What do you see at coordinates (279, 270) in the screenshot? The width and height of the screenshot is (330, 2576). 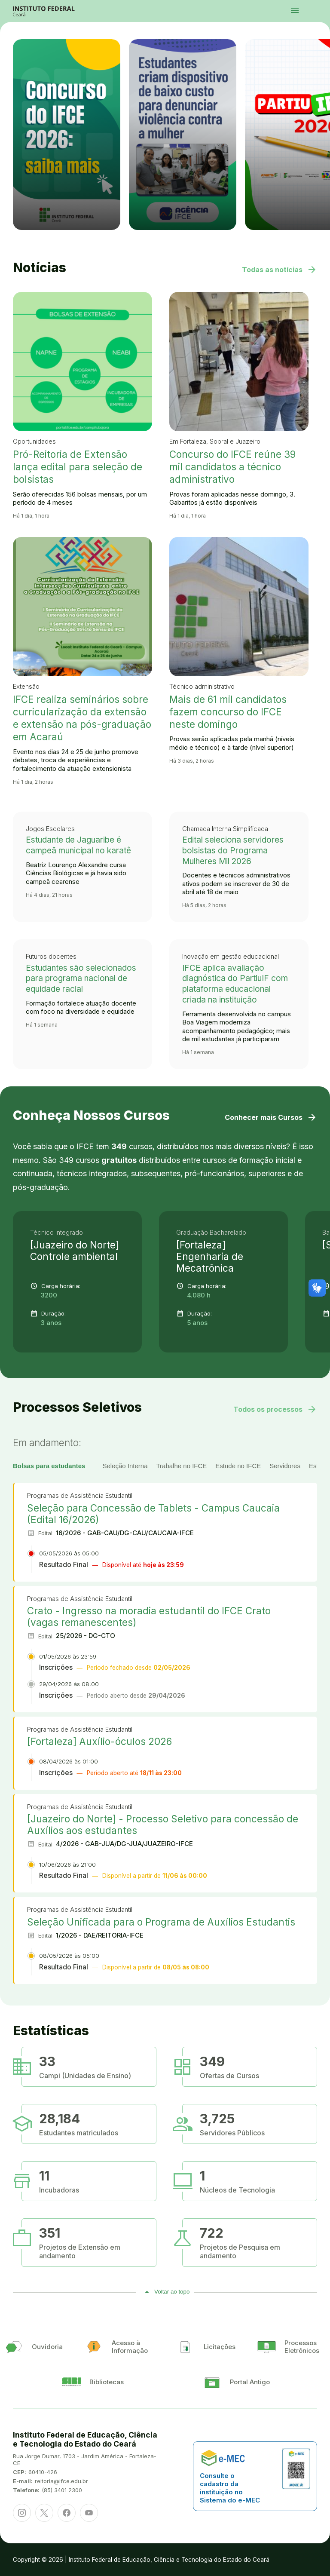 I see `Todas as notícias` at bounding box center [279, 270].